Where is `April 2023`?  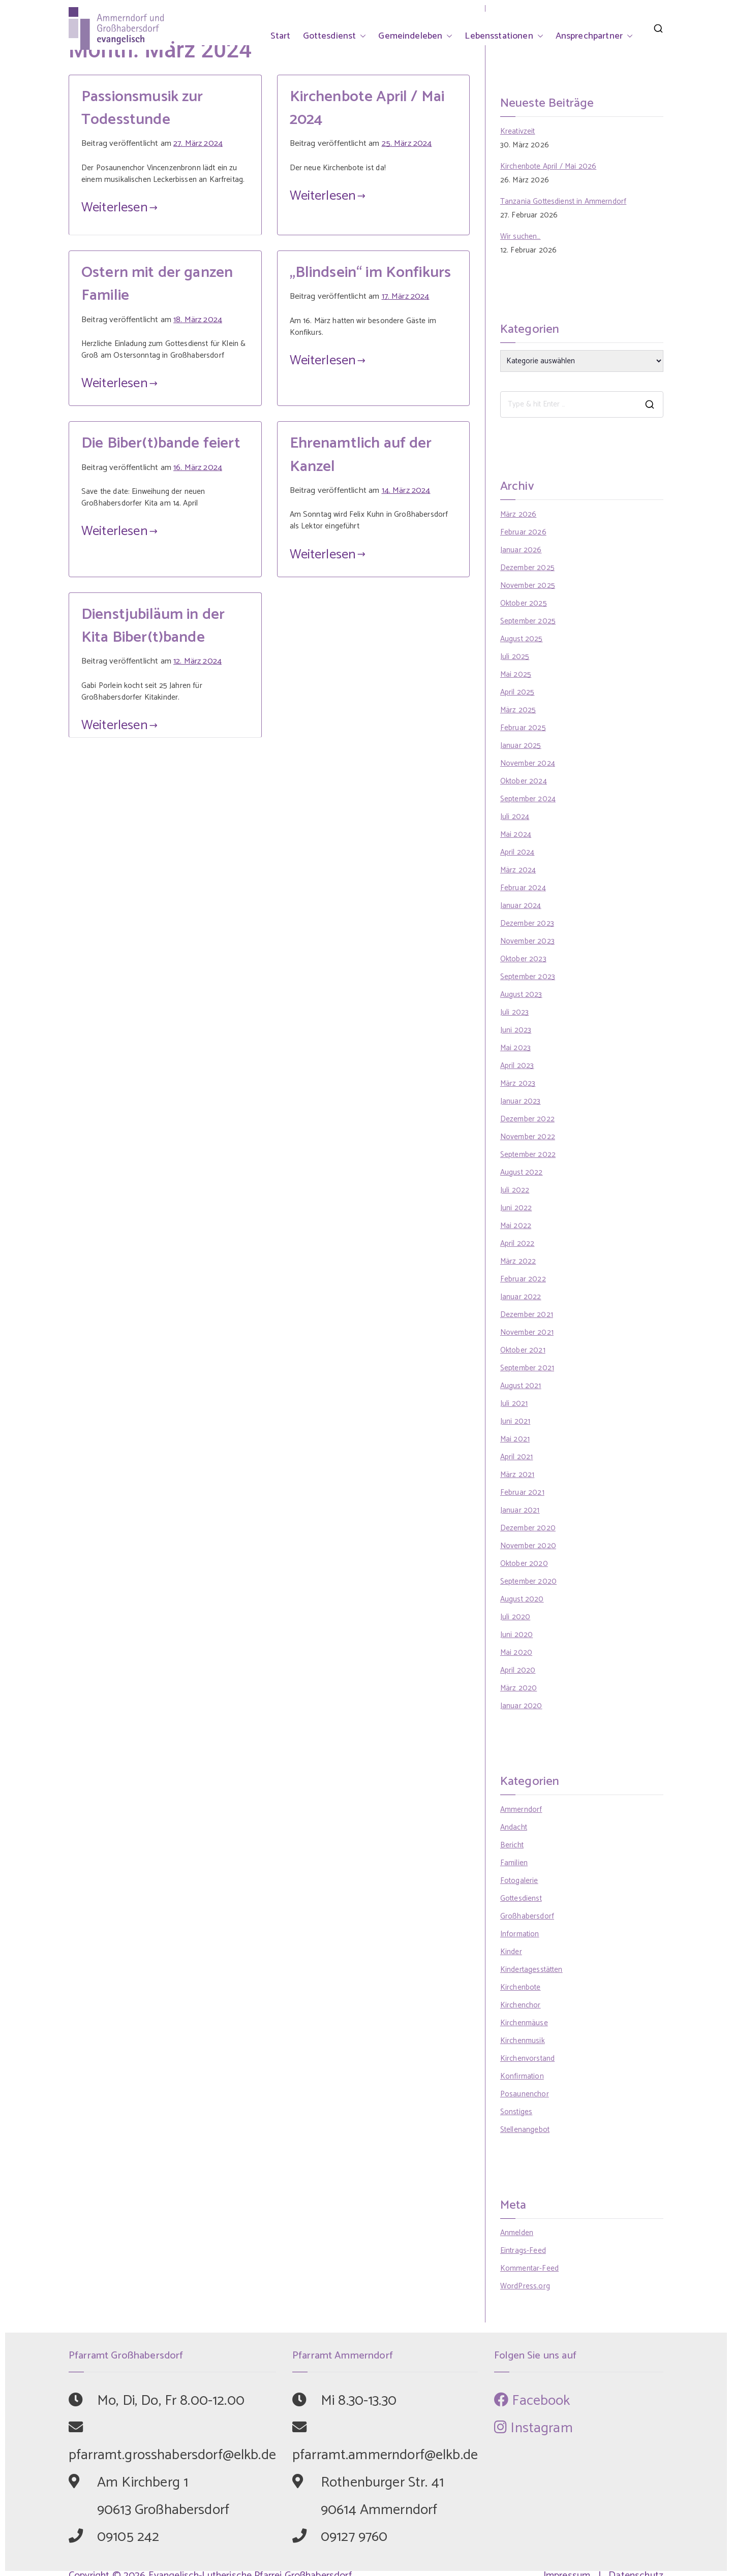 April 2023 is located at coordinates (517, 1065).